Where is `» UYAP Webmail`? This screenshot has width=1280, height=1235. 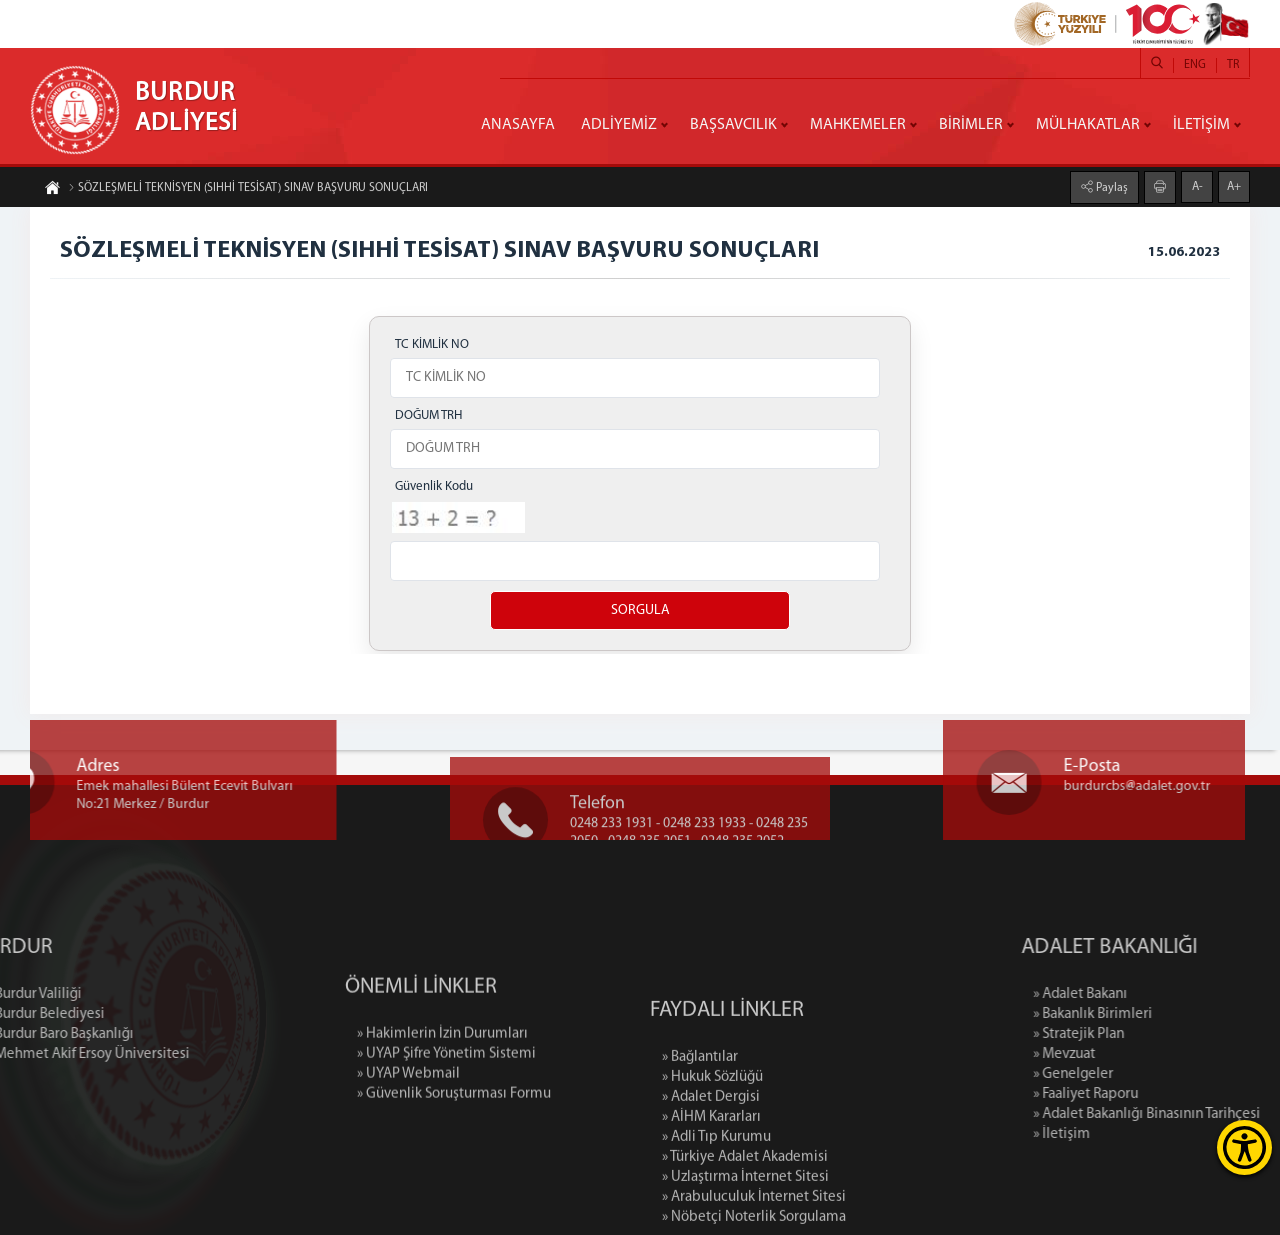
» UYAP Webmail is located at coordinates (408, 1128).